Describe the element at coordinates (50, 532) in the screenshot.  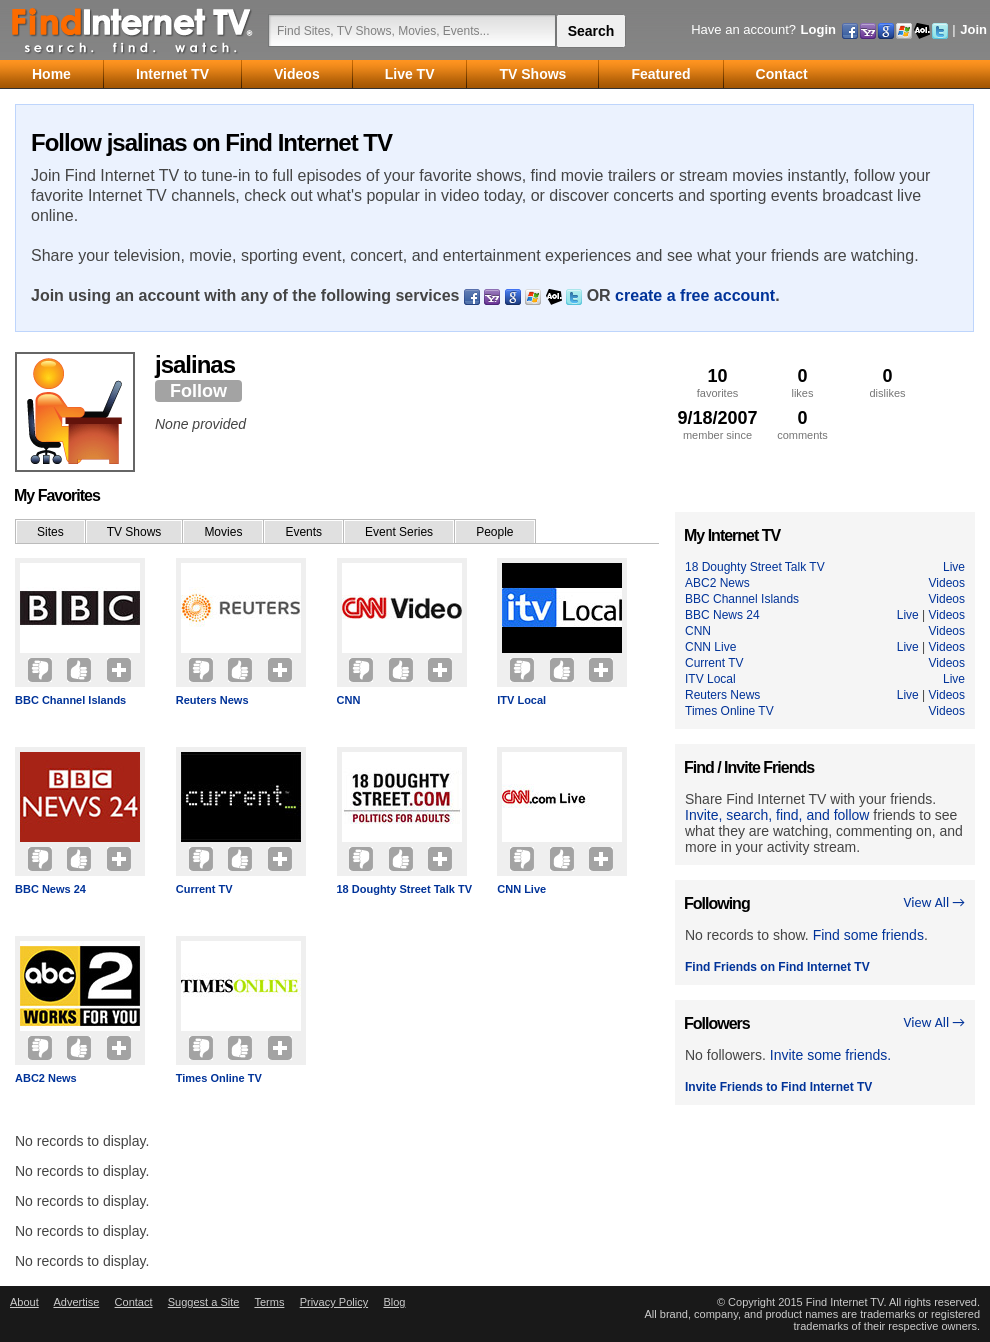
I see `Sites` at that location.